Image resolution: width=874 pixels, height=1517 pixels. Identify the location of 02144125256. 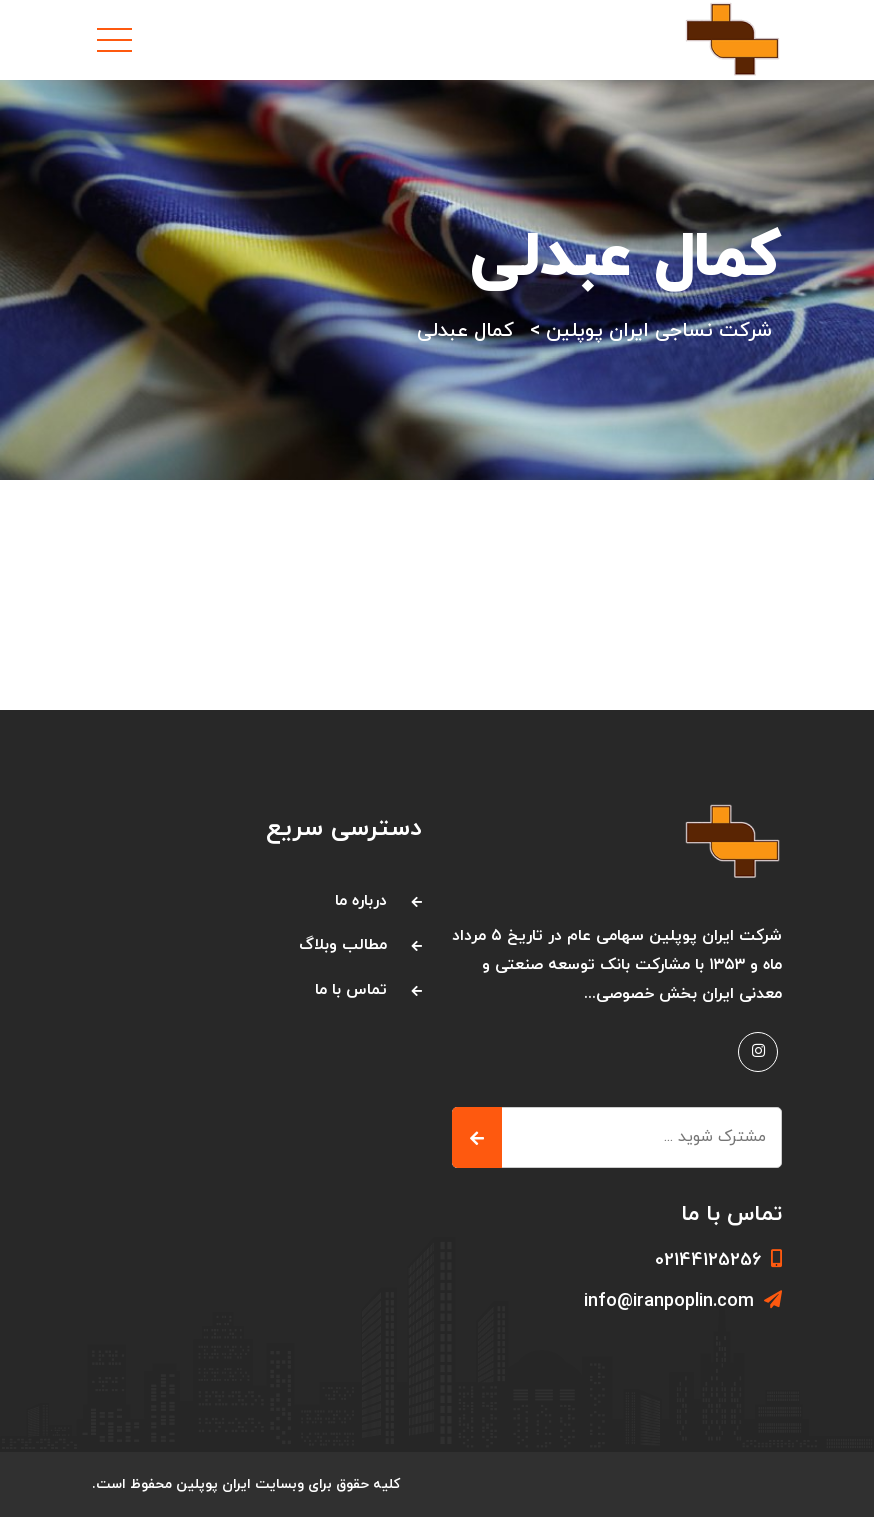
(718, 1260).